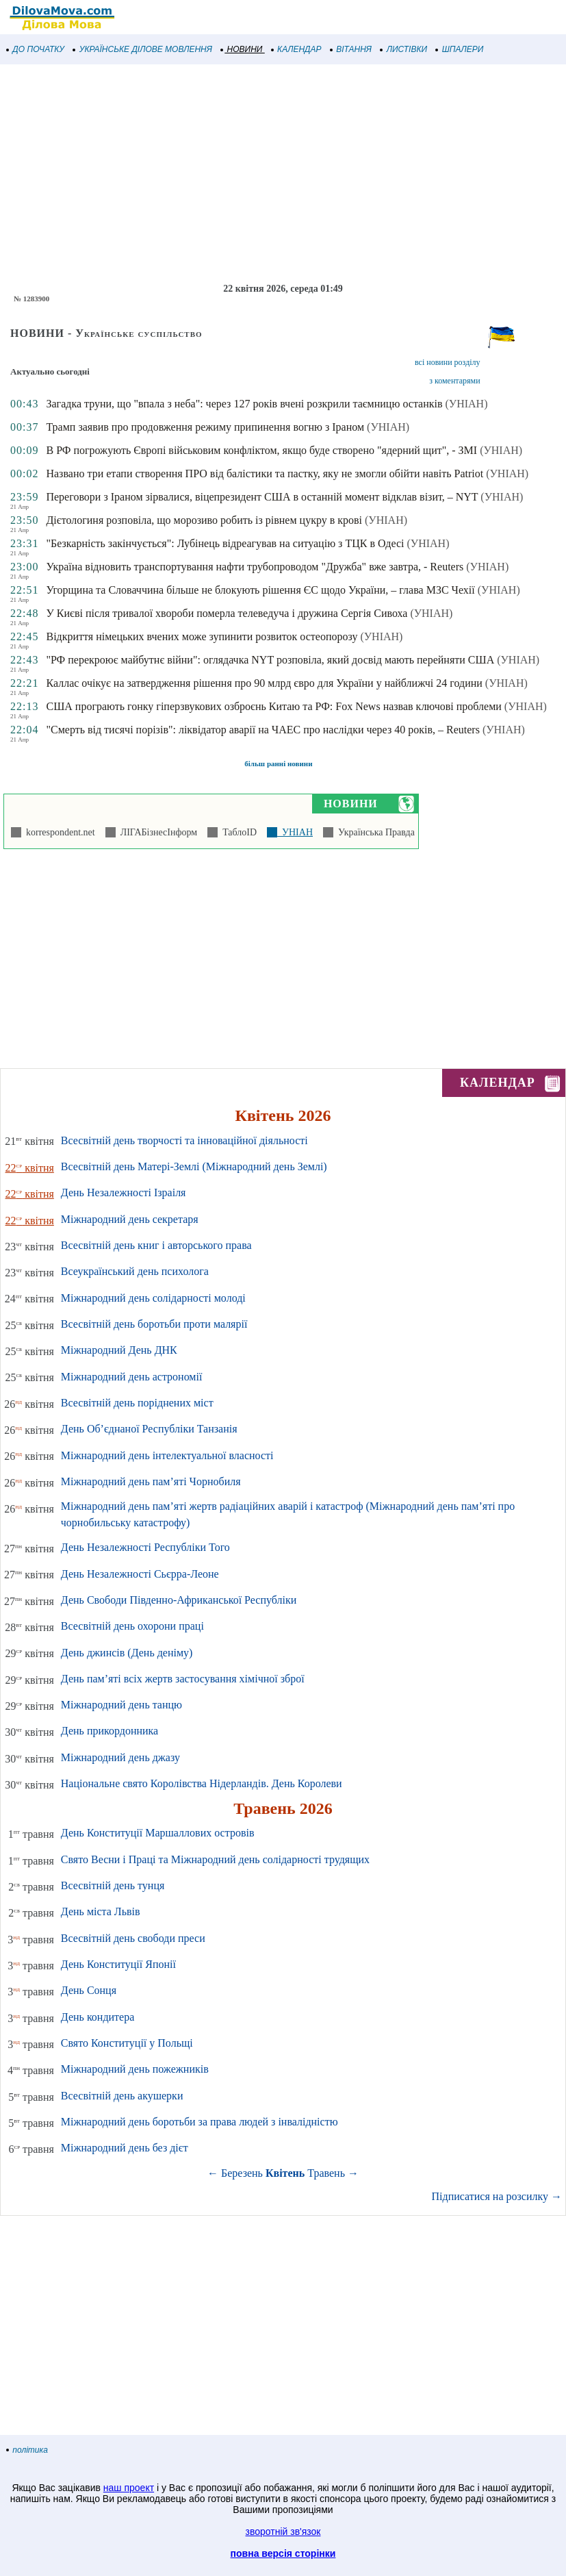  What do you see at coordinates (497, 2196) in the screenshot?
I see `Підписатися на розсилку` at bounding box center [497, 2196].